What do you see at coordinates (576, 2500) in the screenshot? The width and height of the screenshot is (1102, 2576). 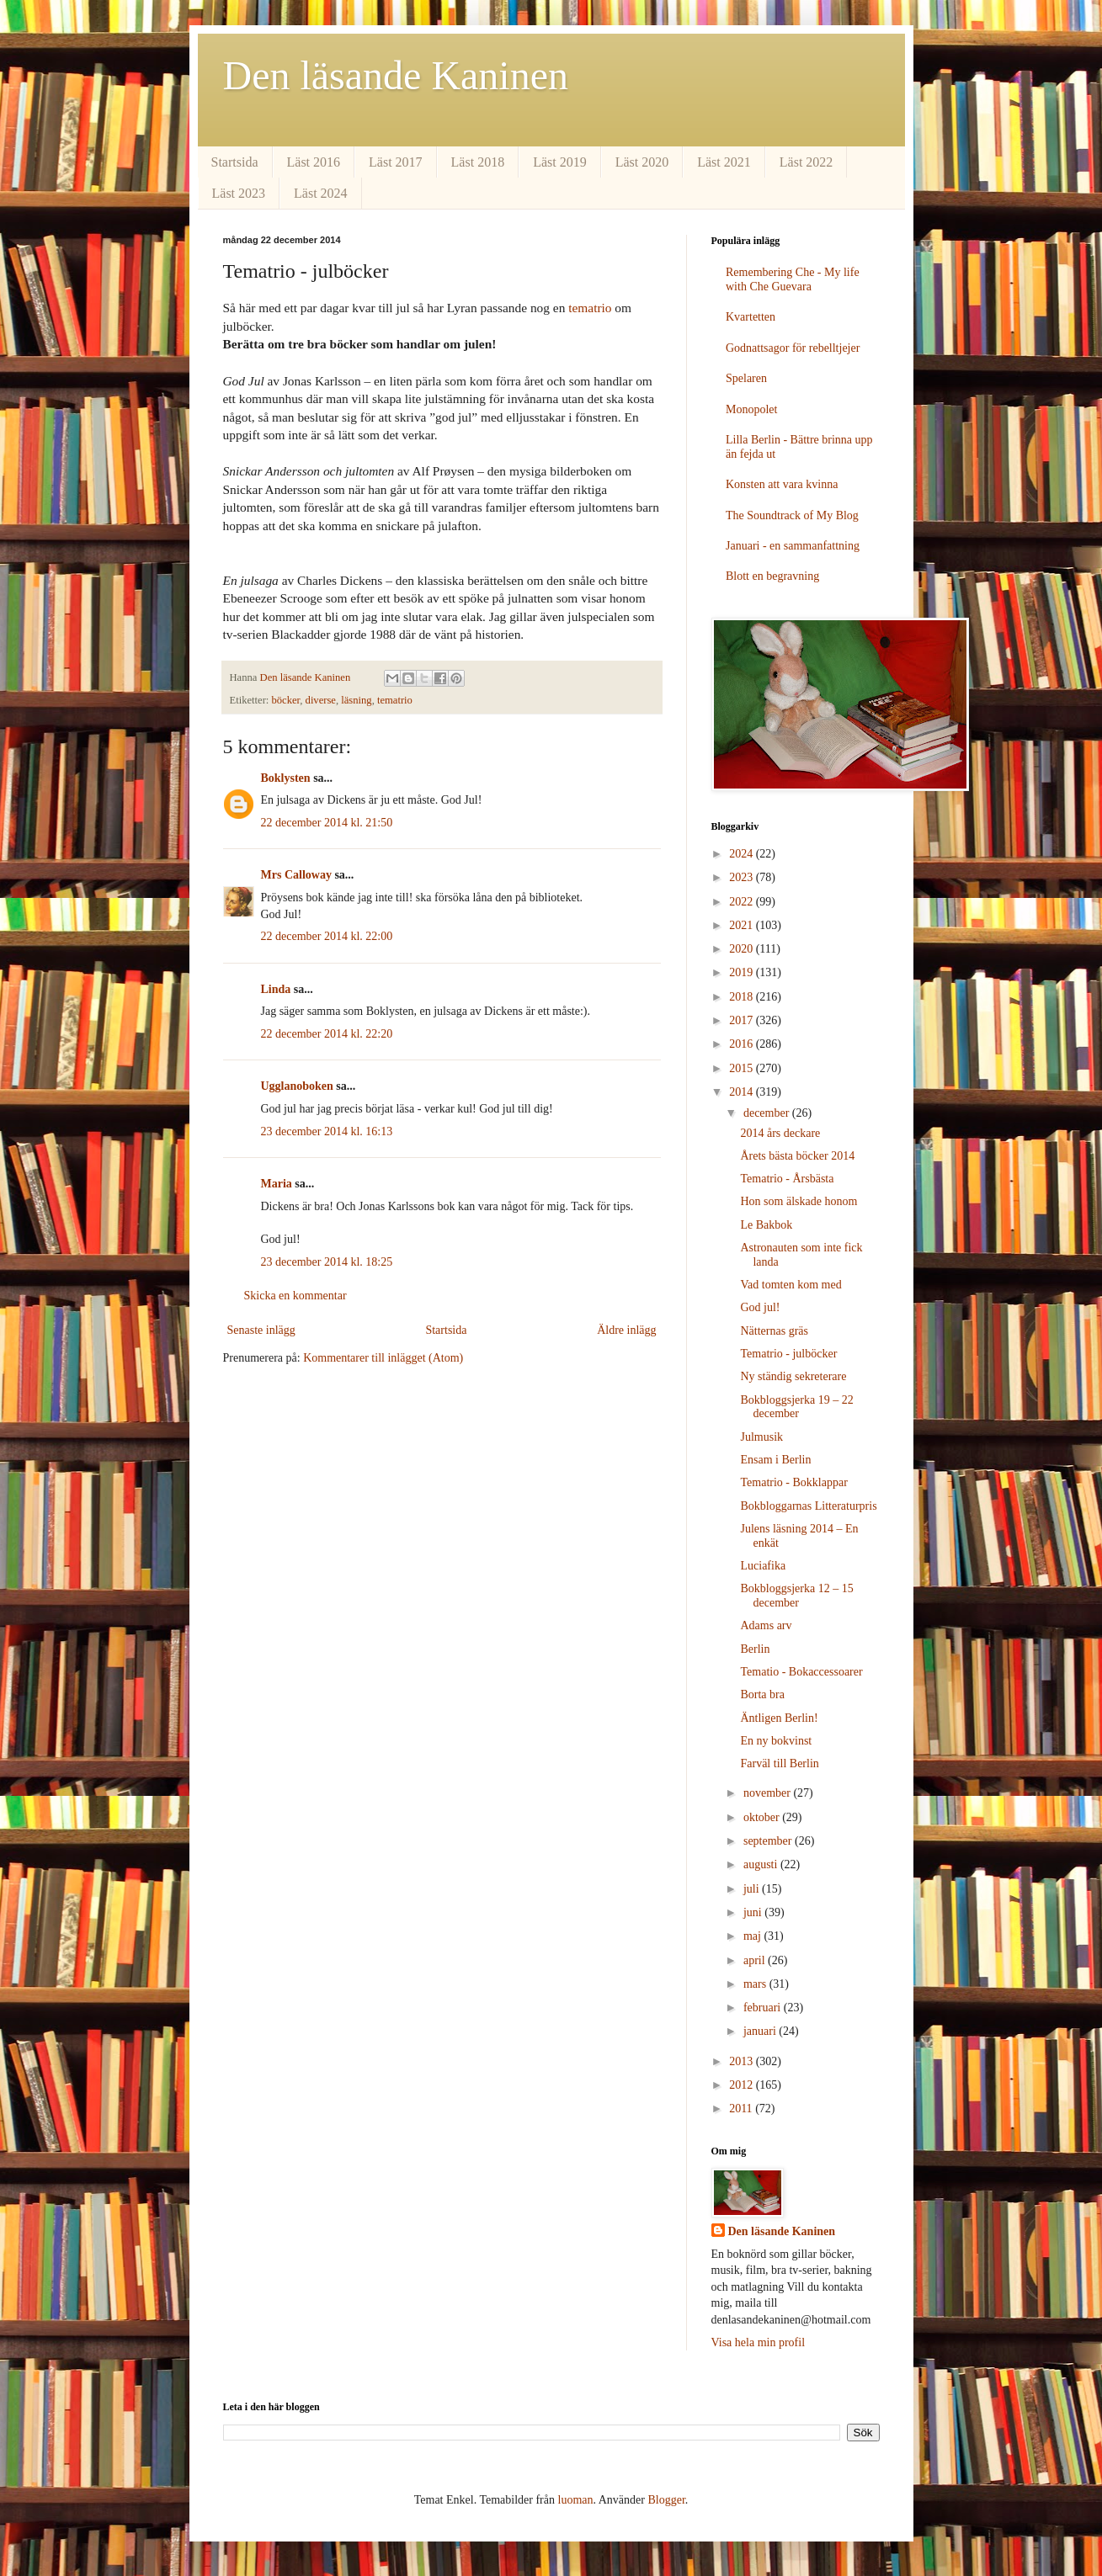 I see `luoman` at bounding box center [576, 2500].